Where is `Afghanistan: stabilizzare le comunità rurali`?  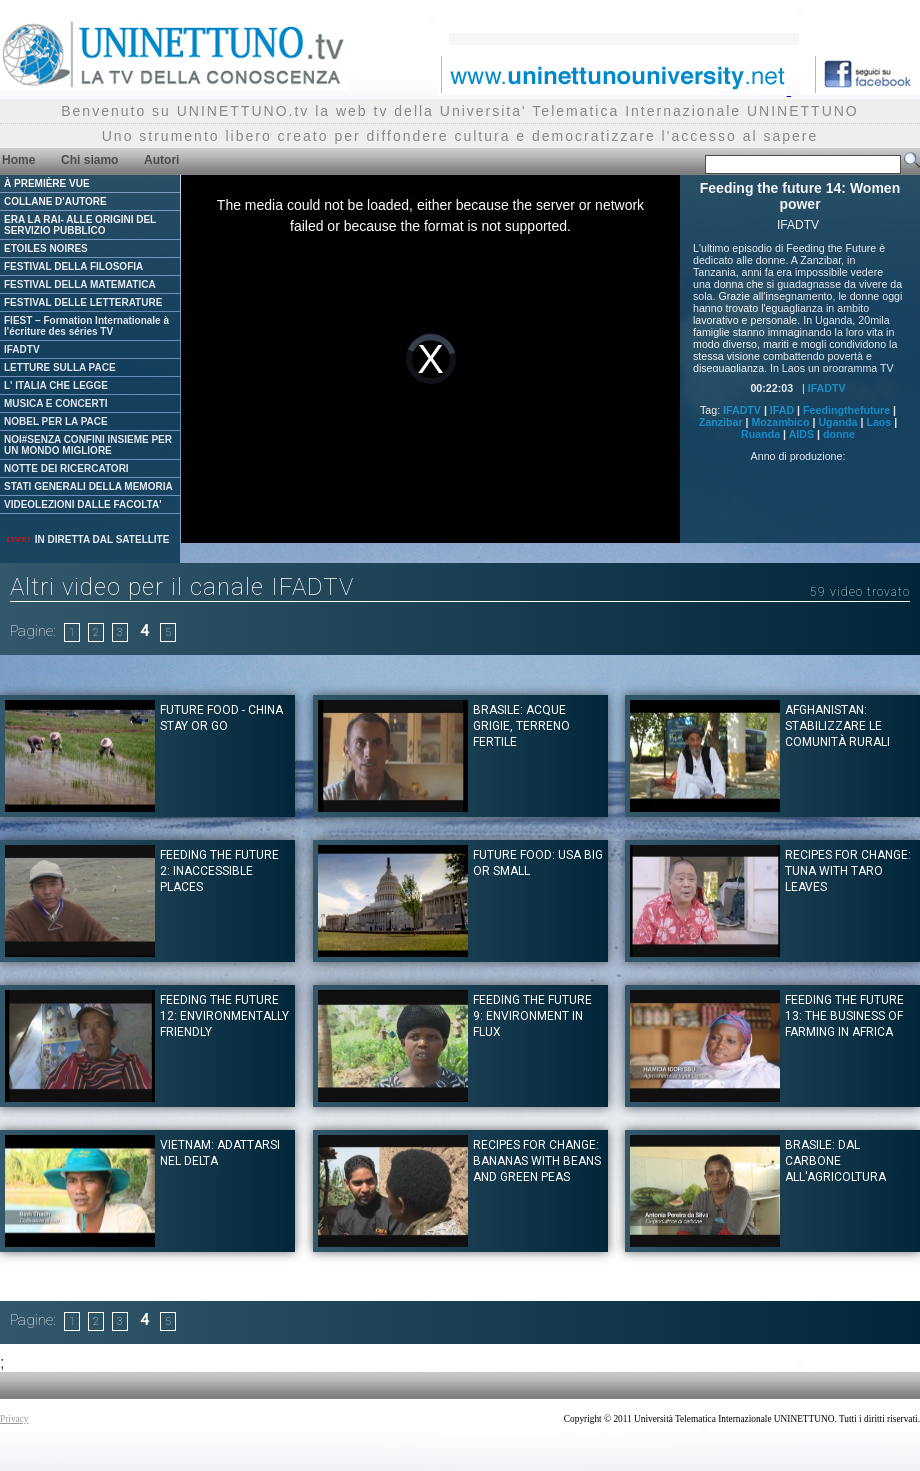 Afghanistan: stabilizzare le comunità rurali is located at coordinates (837, 726).